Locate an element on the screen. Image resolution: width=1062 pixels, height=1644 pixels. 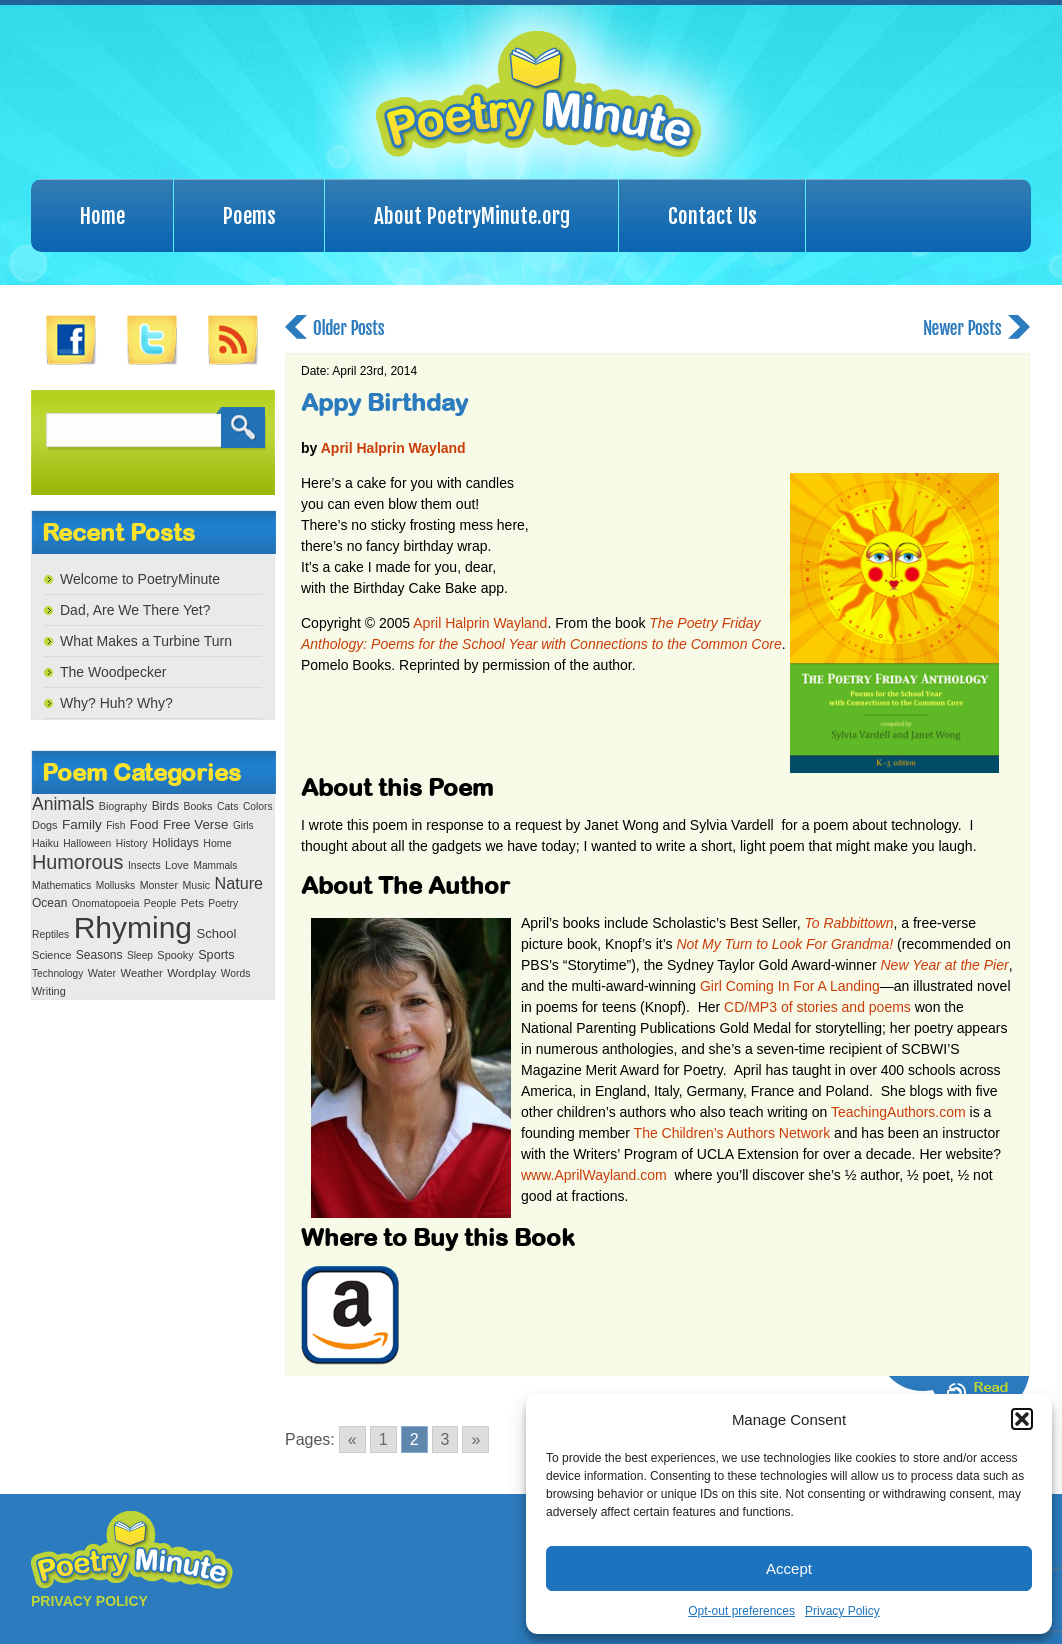
Pets is located at coordinates (192, 903).